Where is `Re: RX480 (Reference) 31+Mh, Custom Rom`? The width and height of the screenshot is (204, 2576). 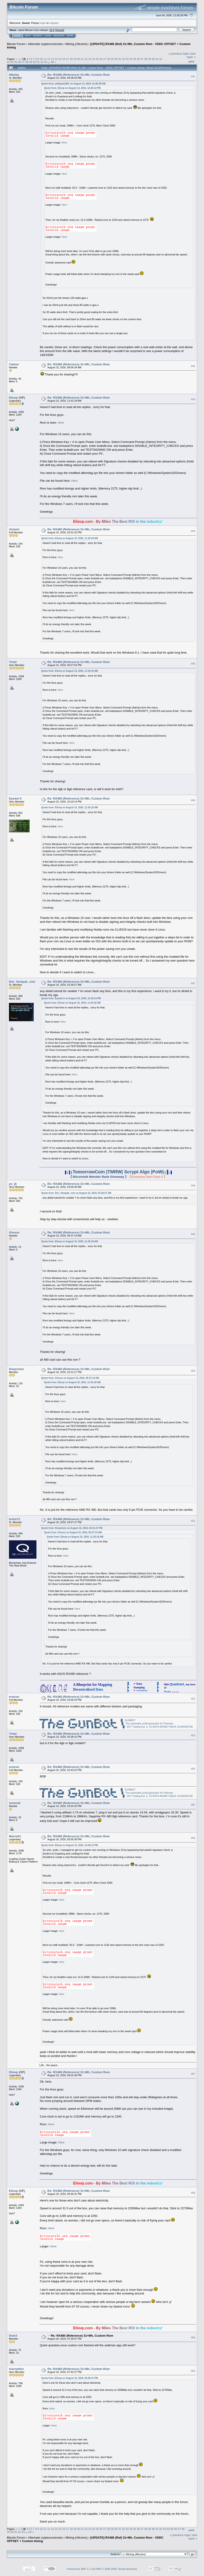 Re: RX480 (Reference) 31+Mh, Custom Rom is located at coordinates (78, 74).